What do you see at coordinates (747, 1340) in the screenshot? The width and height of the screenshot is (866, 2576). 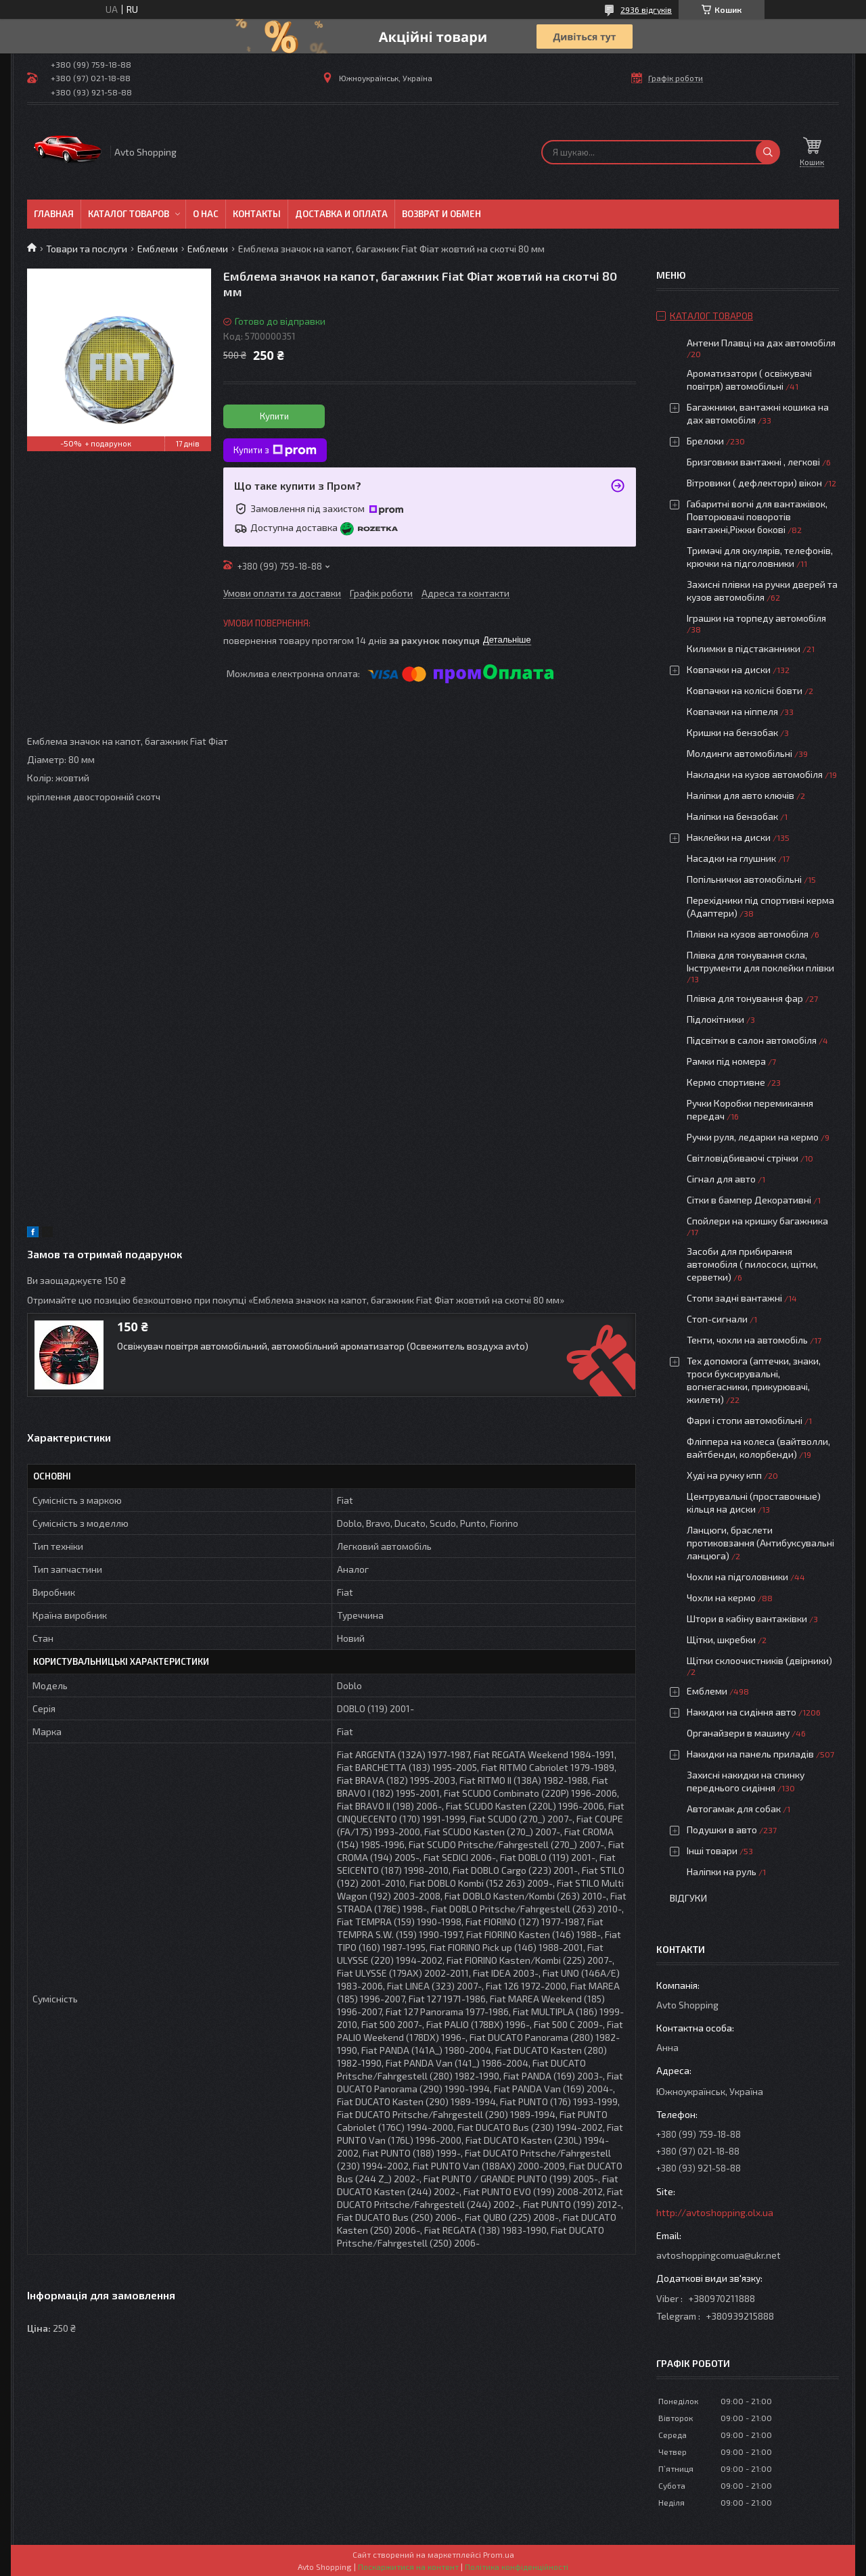 I see `Тенти, чохли на автомобіль` at bounding box center [747, 1340].